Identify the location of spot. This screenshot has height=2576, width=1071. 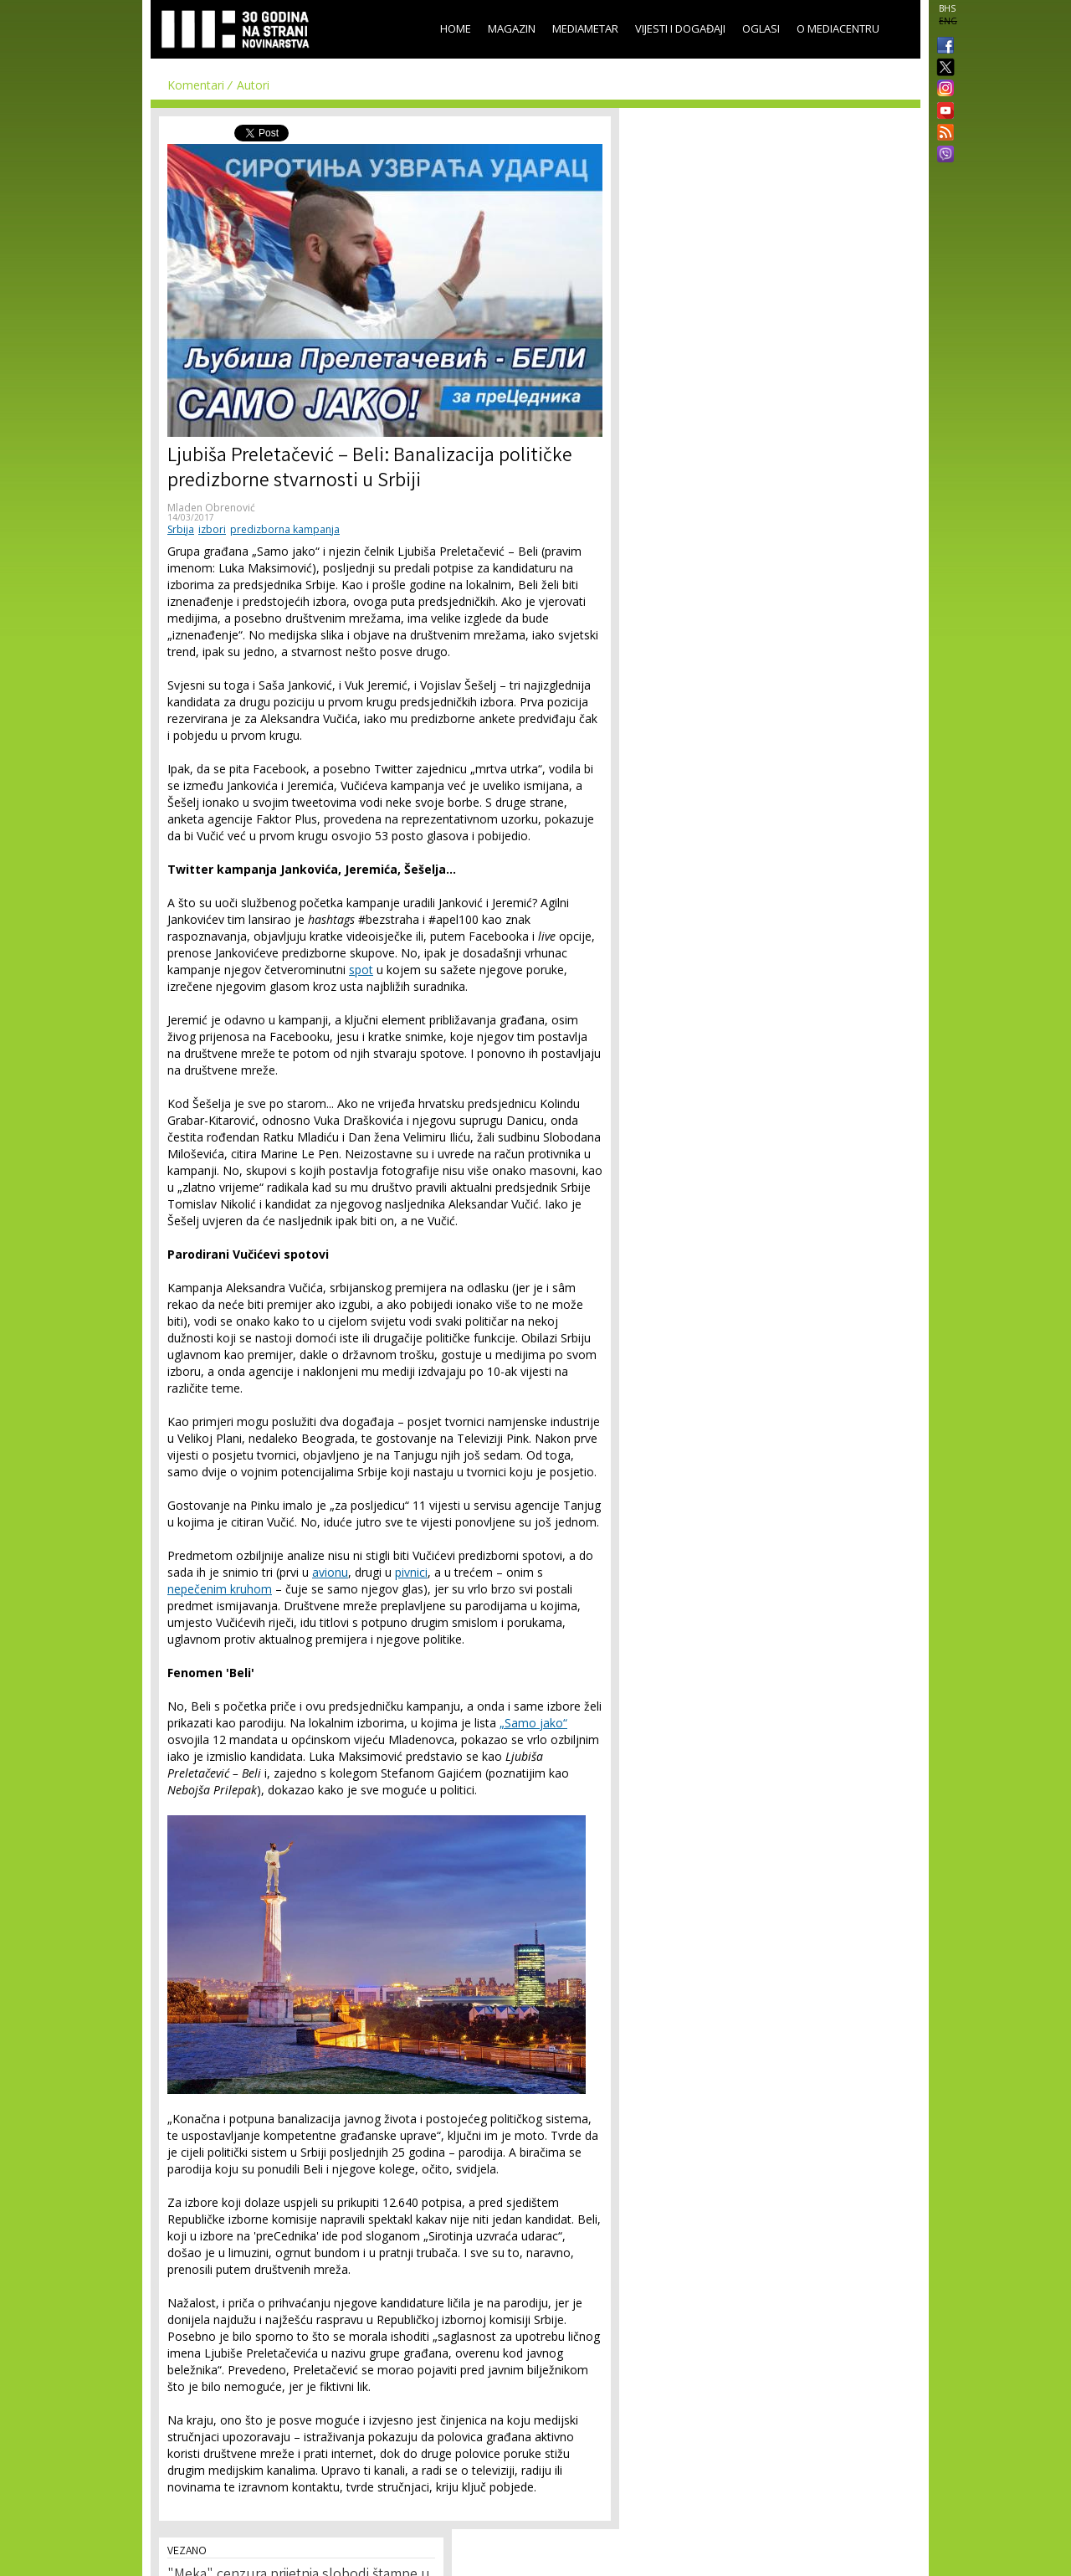
(361, 970).